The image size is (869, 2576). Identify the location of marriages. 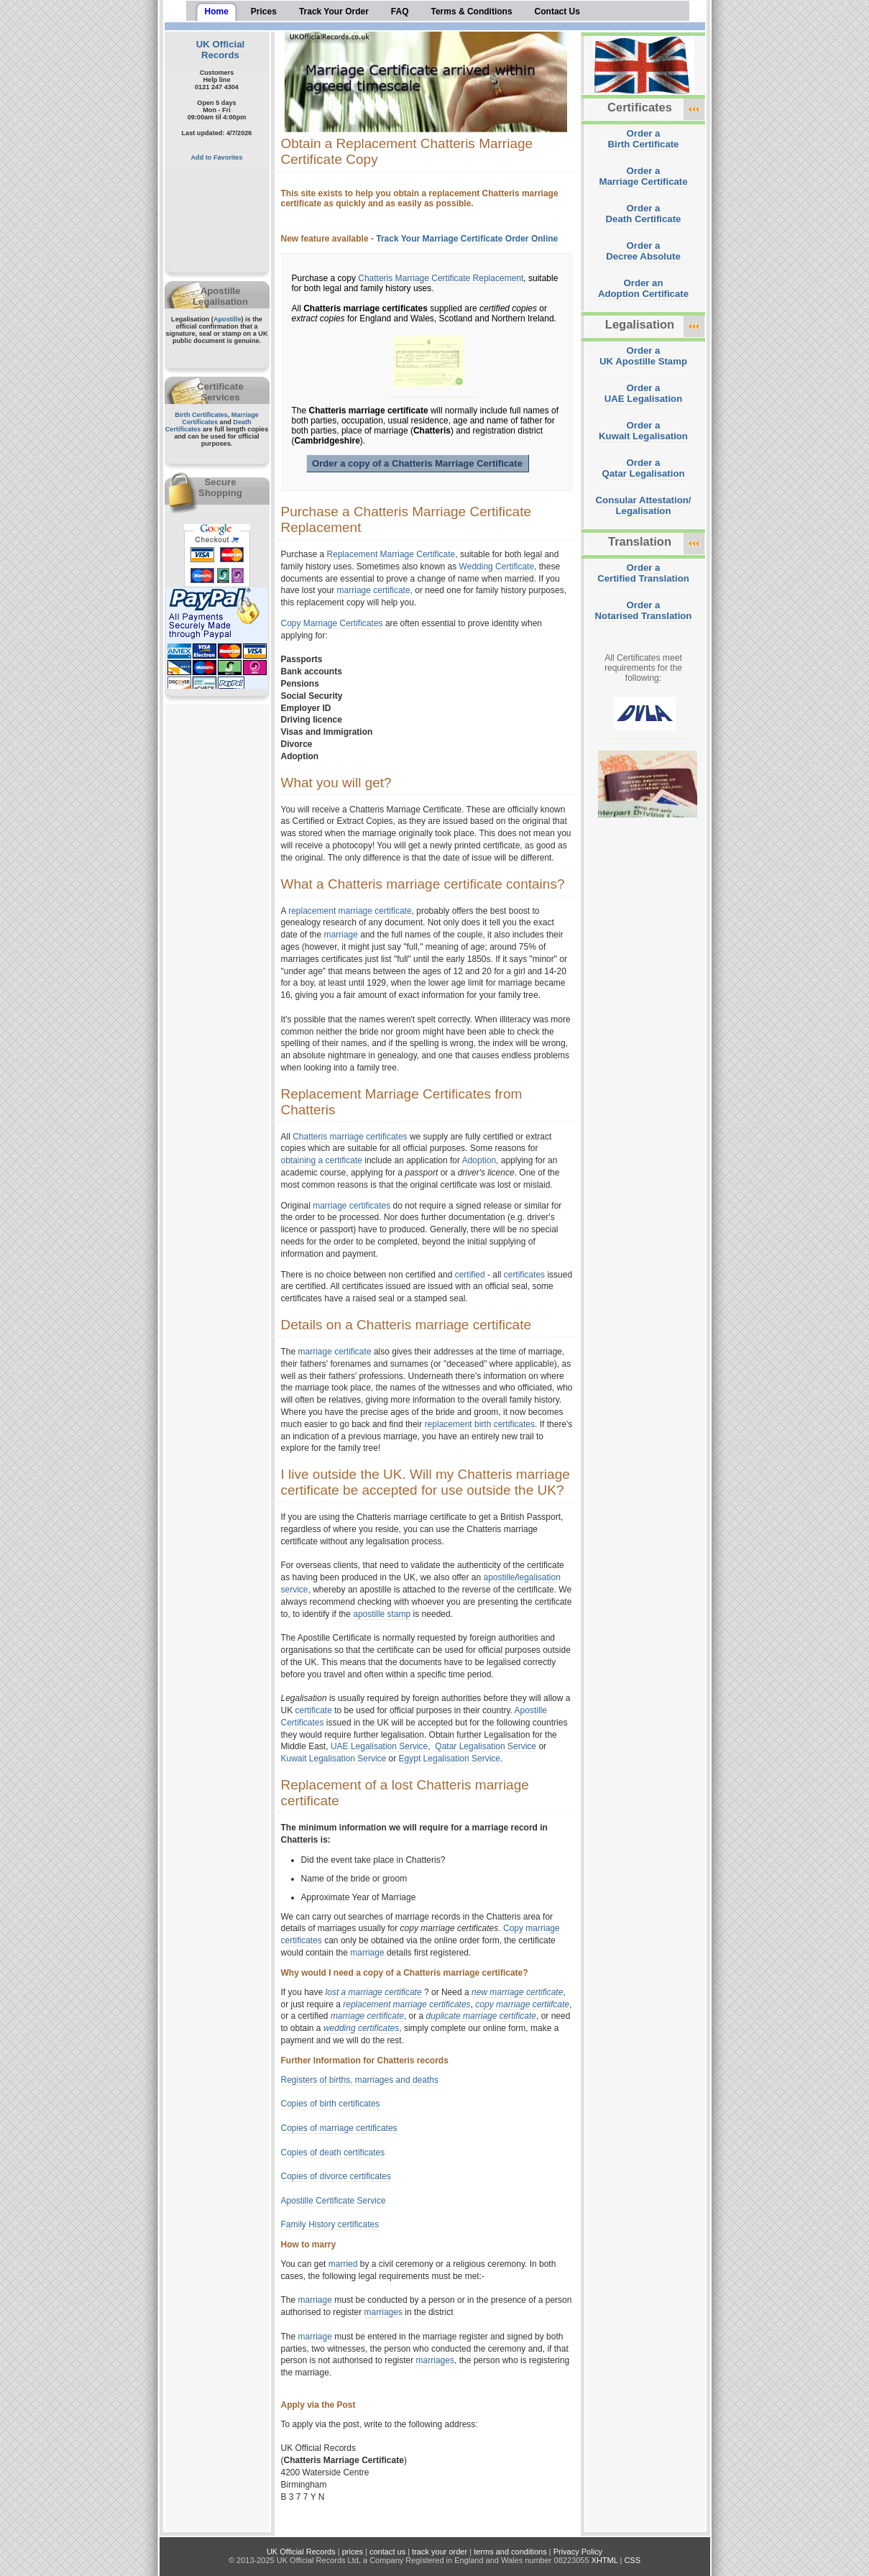
(383, 2312).